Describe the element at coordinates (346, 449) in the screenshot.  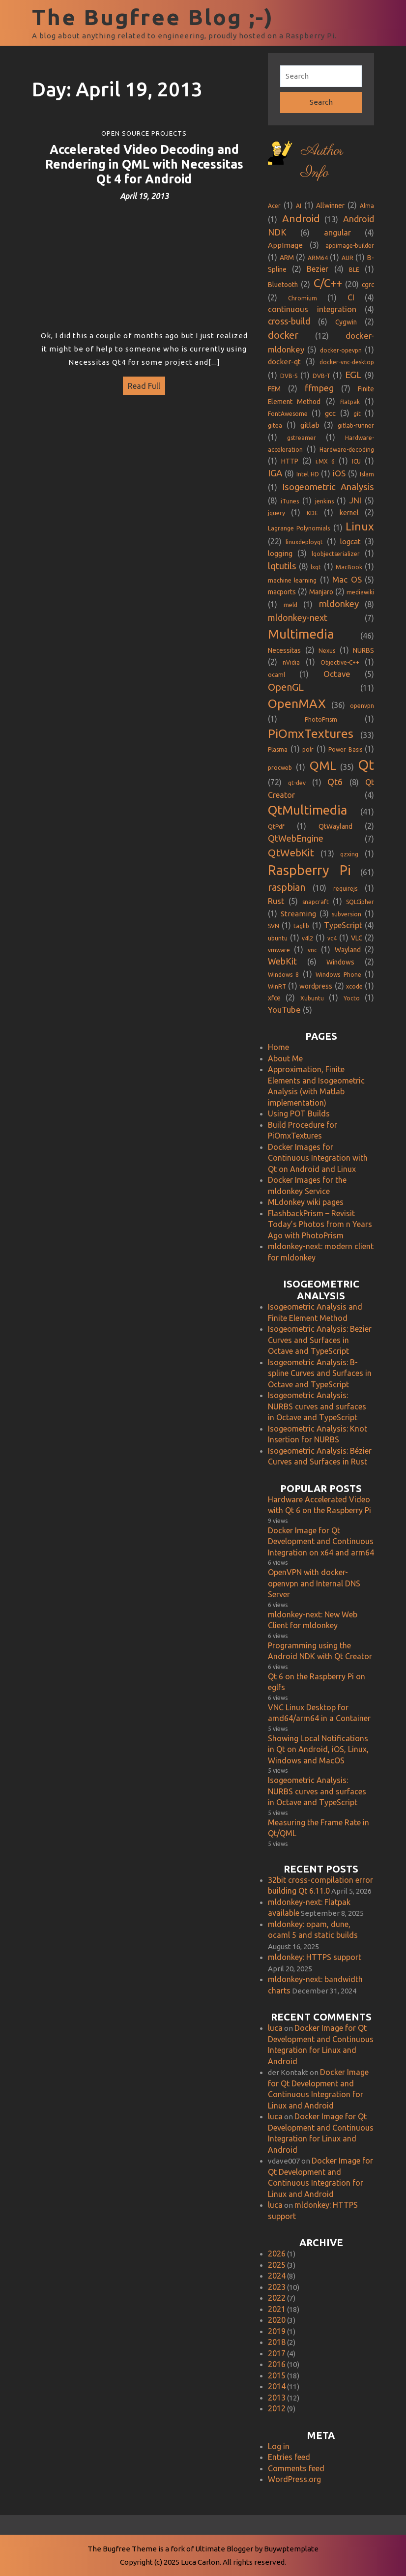
I see `Hardware-decoding [Hardware-decoding (1 item)]` at that location.